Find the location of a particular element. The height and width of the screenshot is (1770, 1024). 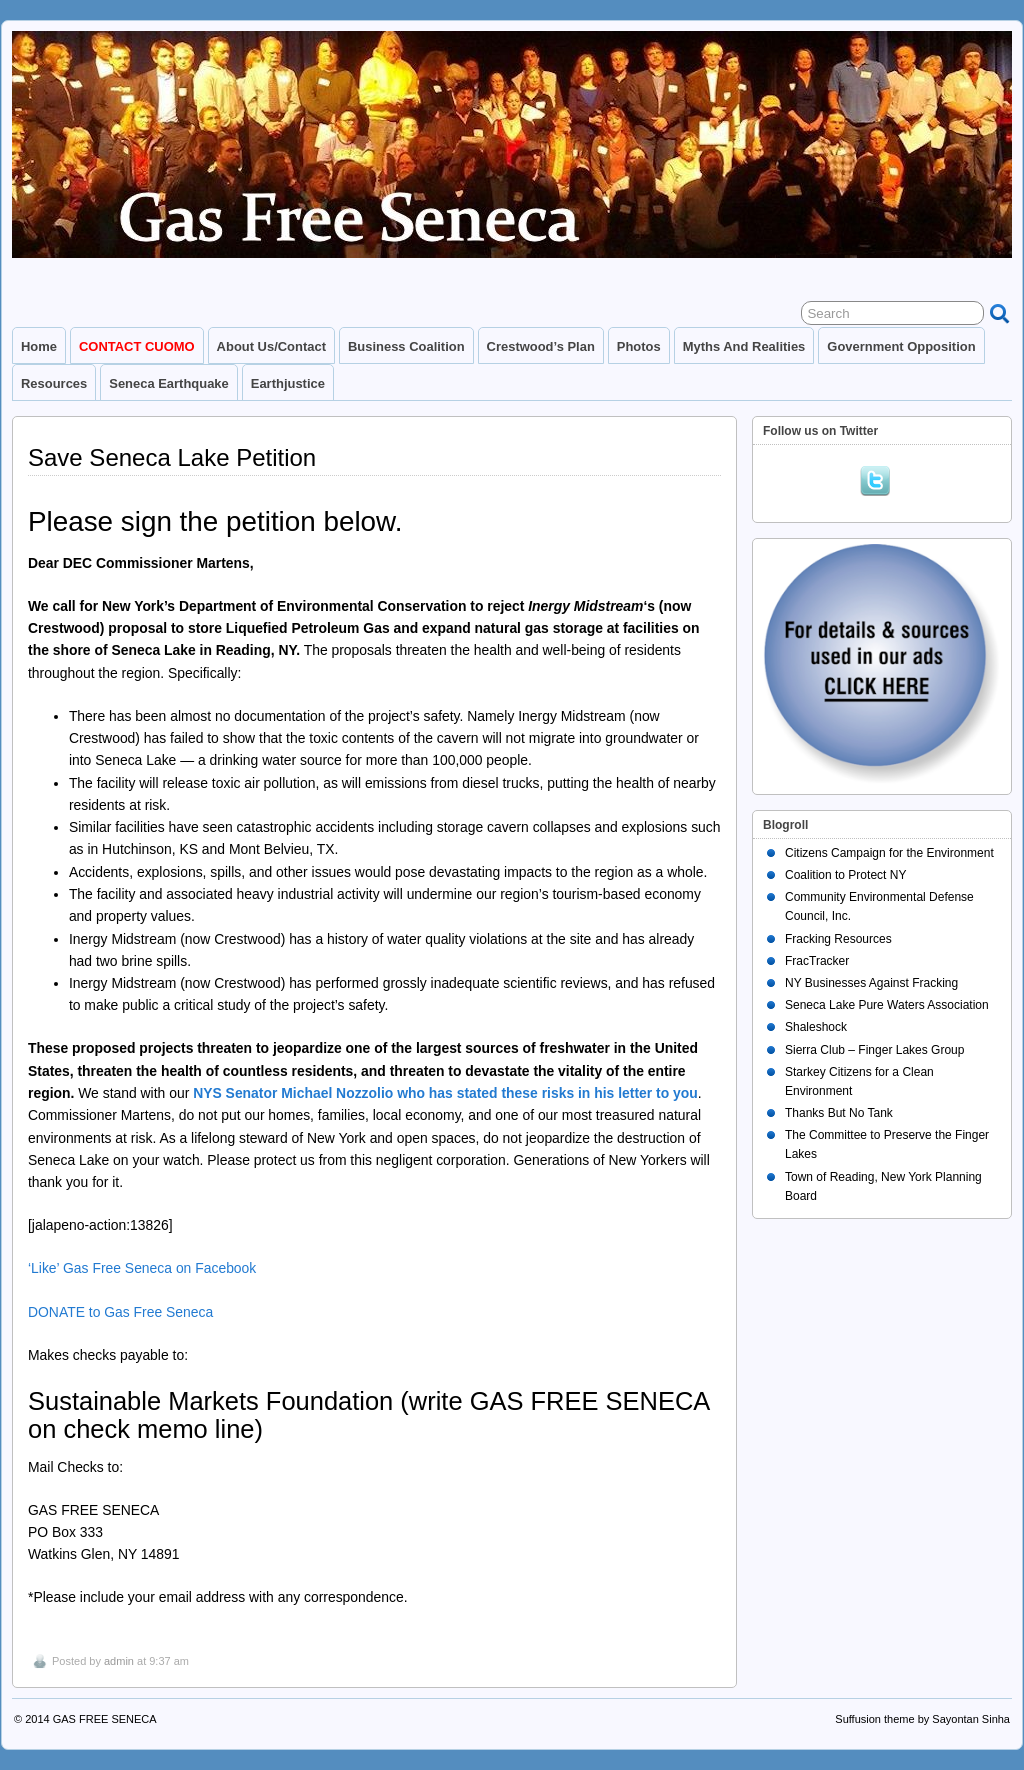

NY Businesses Against Fracking is located at coordinates (871, 983).